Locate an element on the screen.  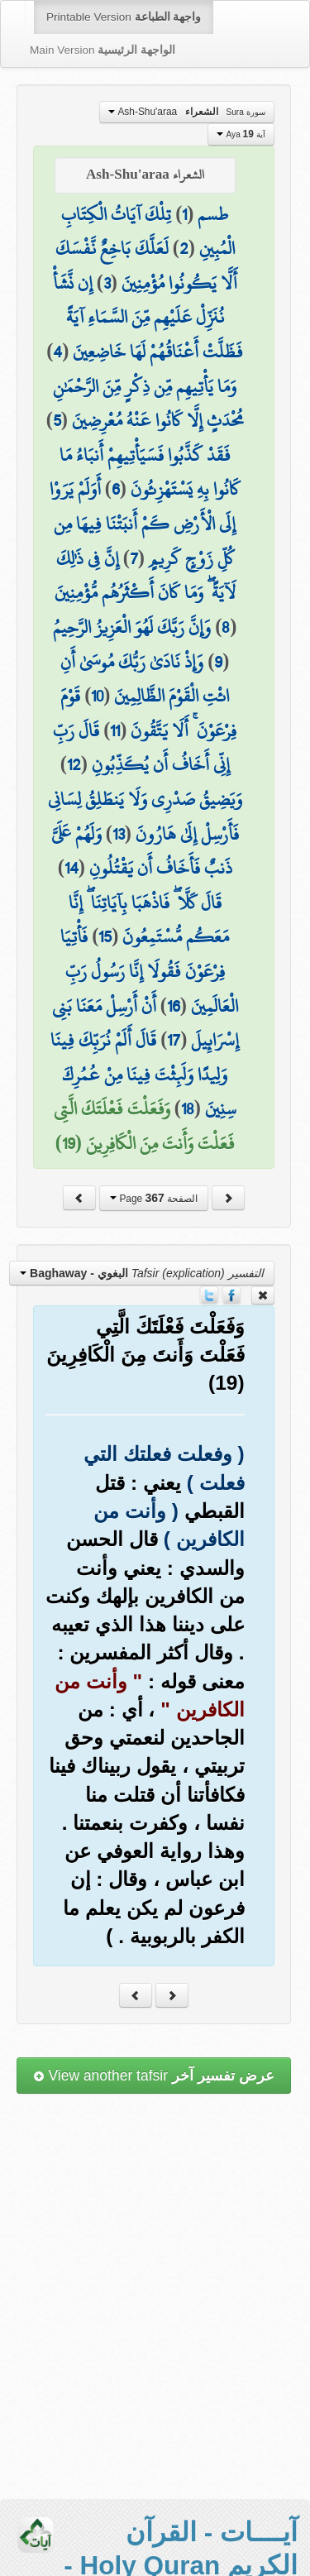
12 is located at coordinates (74, 764).